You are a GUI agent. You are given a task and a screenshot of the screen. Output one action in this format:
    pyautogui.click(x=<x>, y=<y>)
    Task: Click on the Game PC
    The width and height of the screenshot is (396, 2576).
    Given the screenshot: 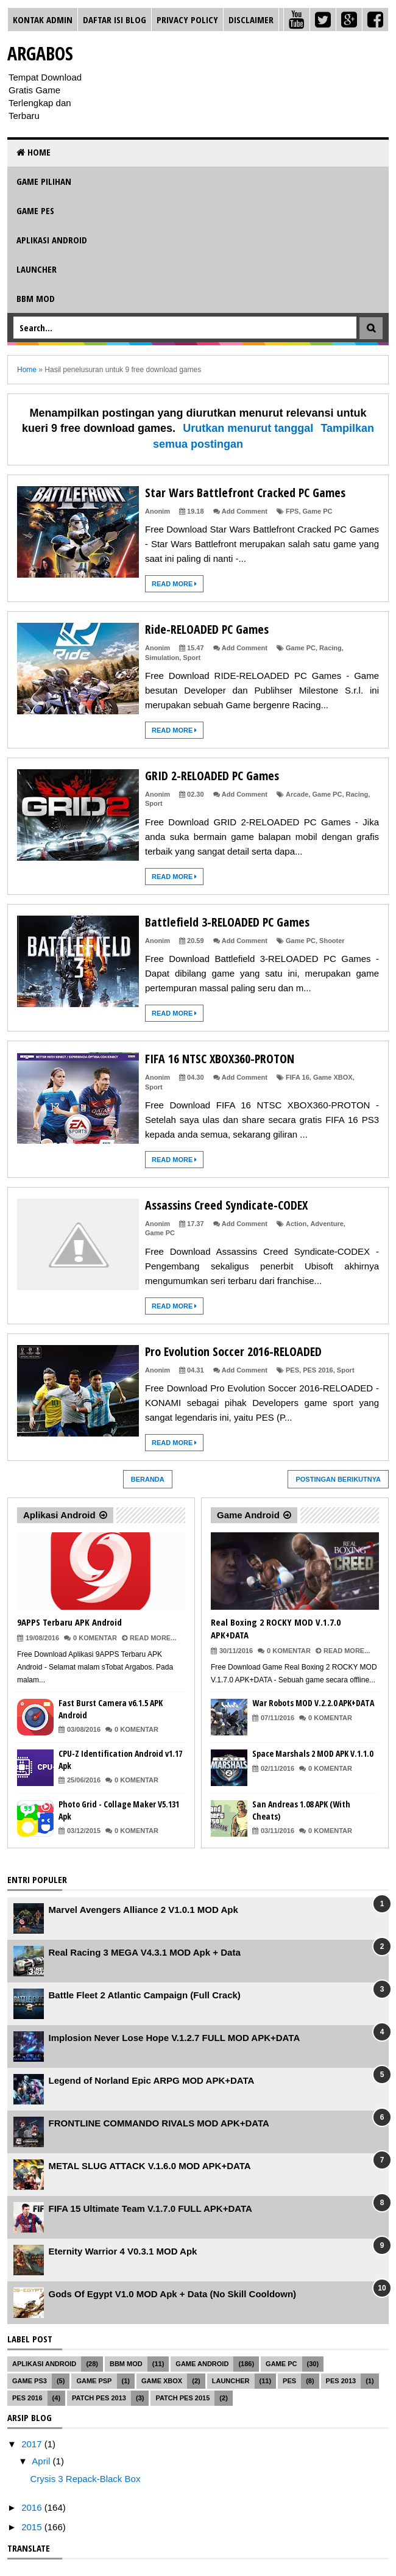 What is the action you would take?
    pyautogui.click(x=318, y=511)
    